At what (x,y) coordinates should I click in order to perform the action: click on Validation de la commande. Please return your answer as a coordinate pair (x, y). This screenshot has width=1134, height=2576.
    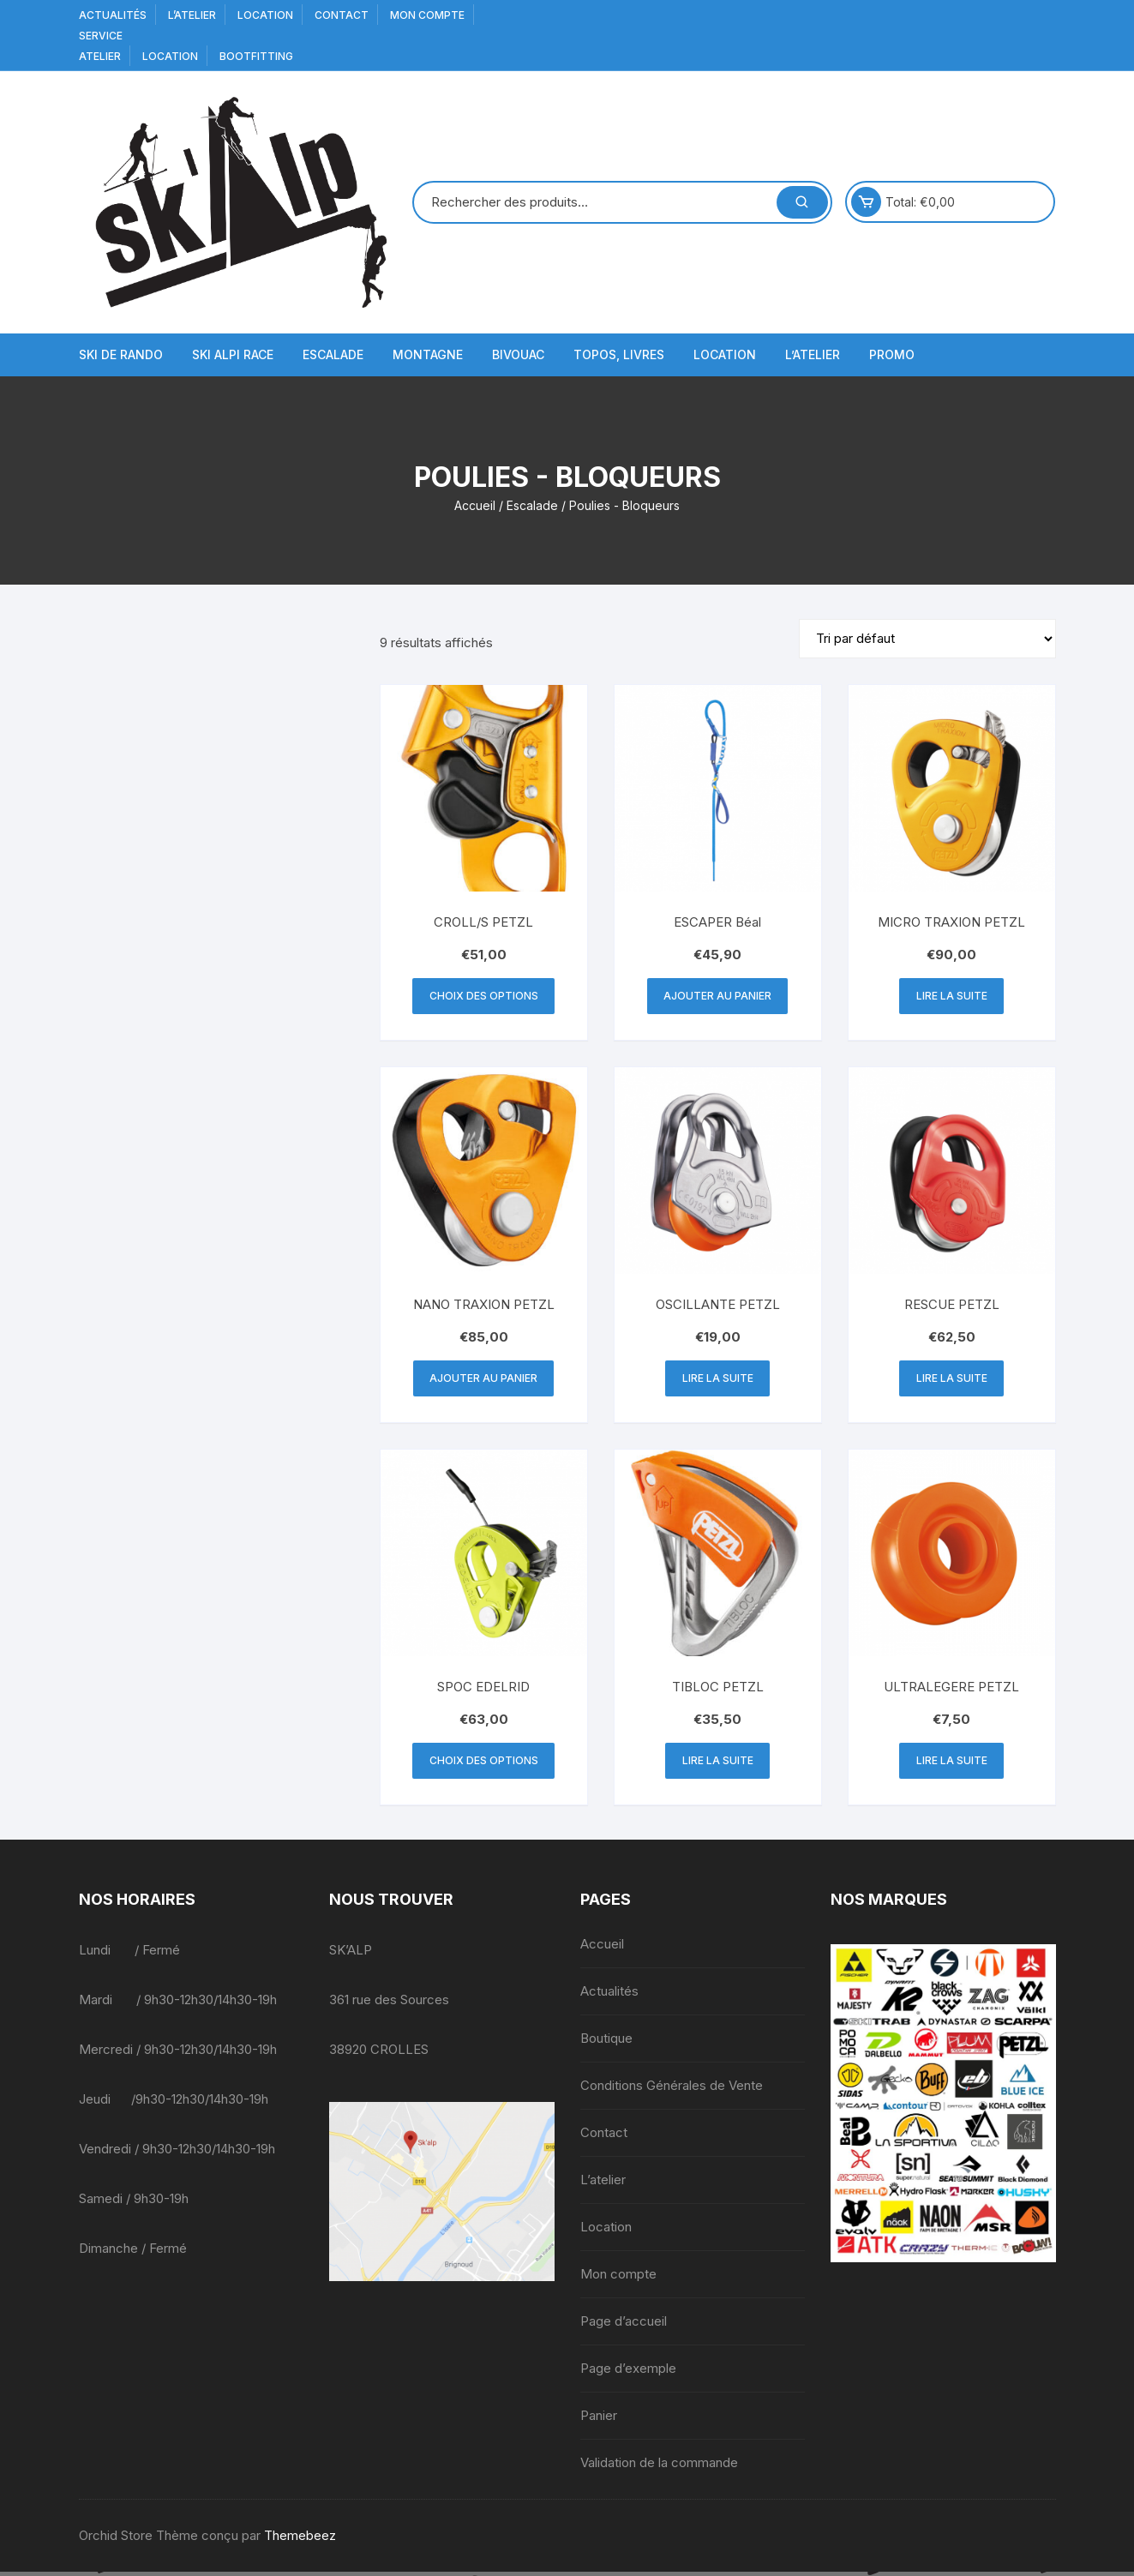
    Looking at the image, I should click on (659, 2467).